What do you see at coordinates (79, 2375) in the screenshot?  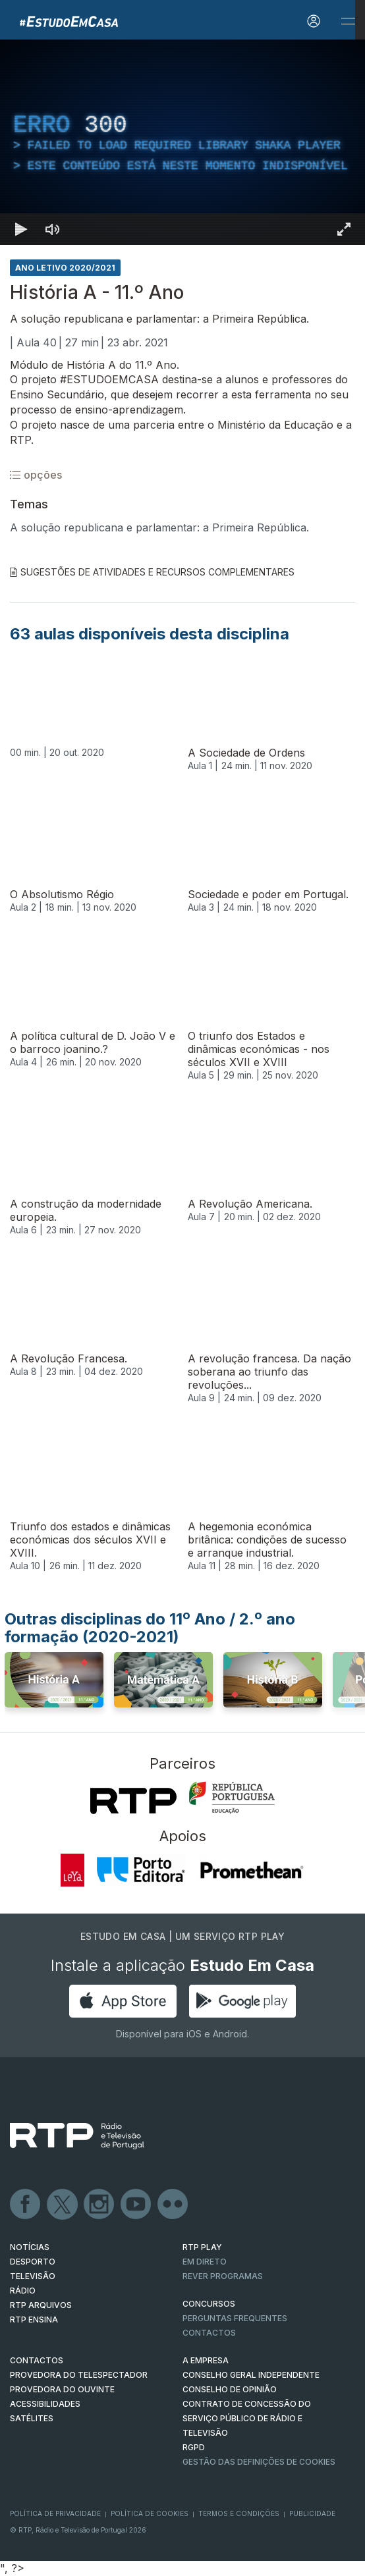 I see `Provedora do Telespectador` at bounding box center [79, 2375].